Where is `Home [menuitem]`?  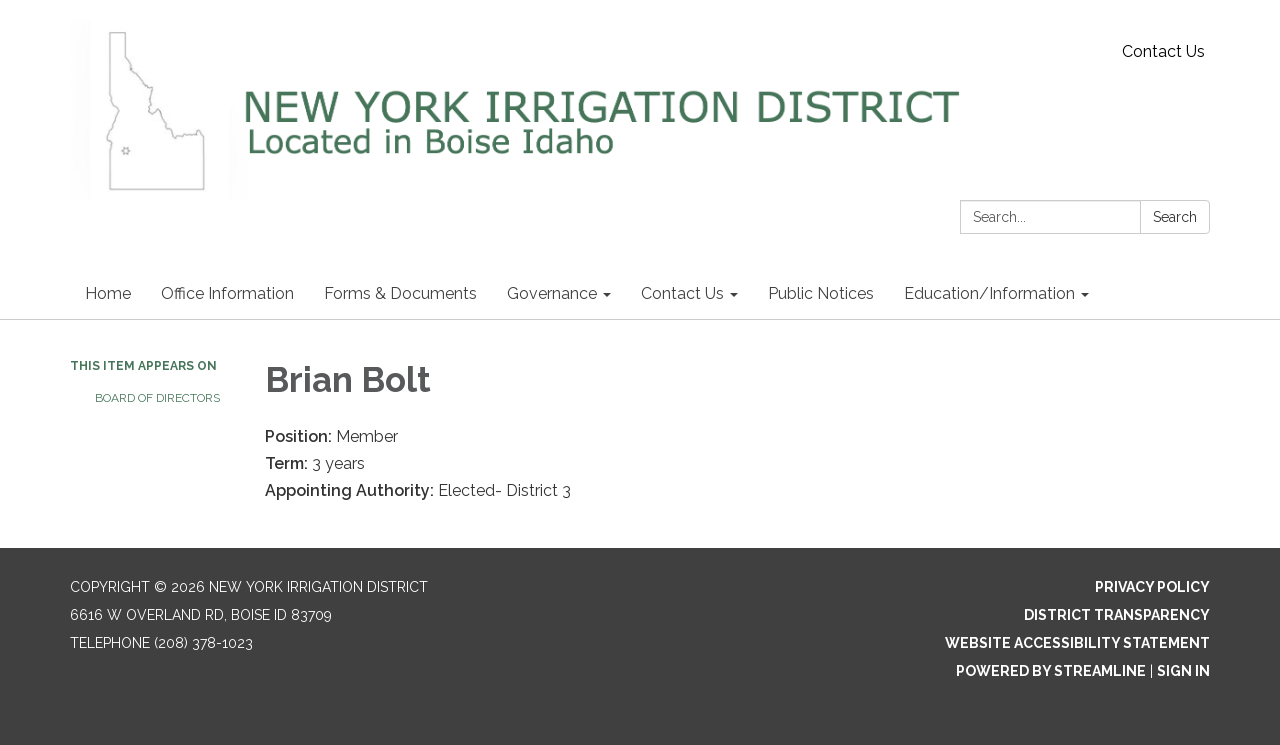
Home [menuitem] is located at coordinates (108, 293).